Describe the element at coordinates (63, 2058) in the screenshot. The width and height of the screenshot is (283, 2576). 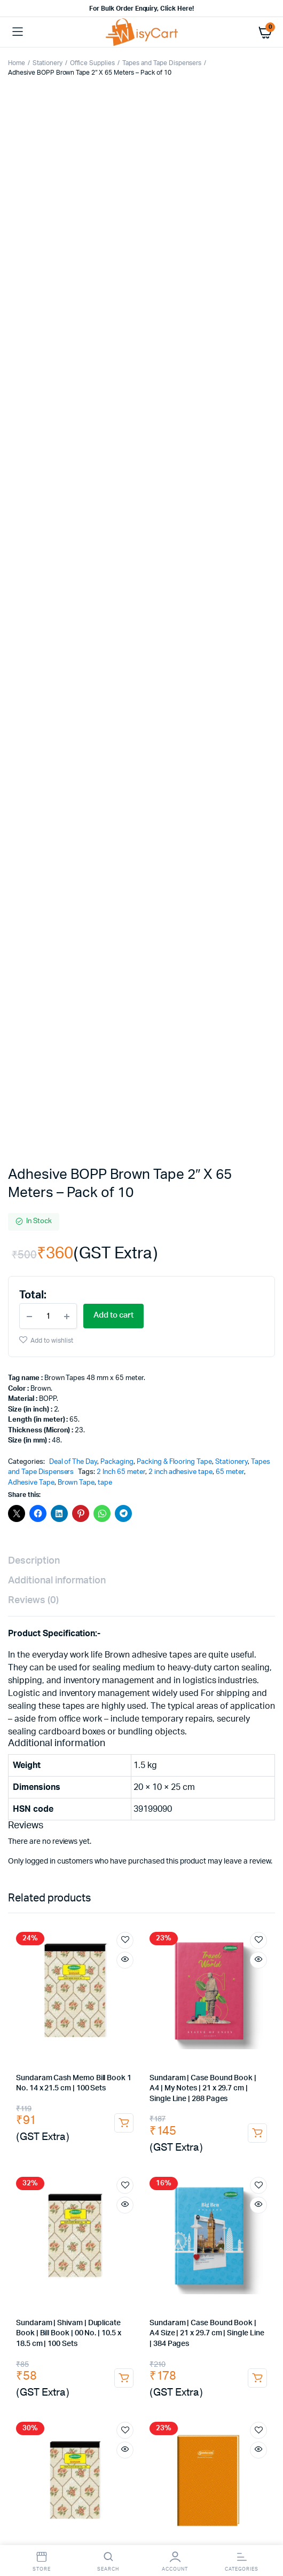
I see `Cockroach Killer` at that location.